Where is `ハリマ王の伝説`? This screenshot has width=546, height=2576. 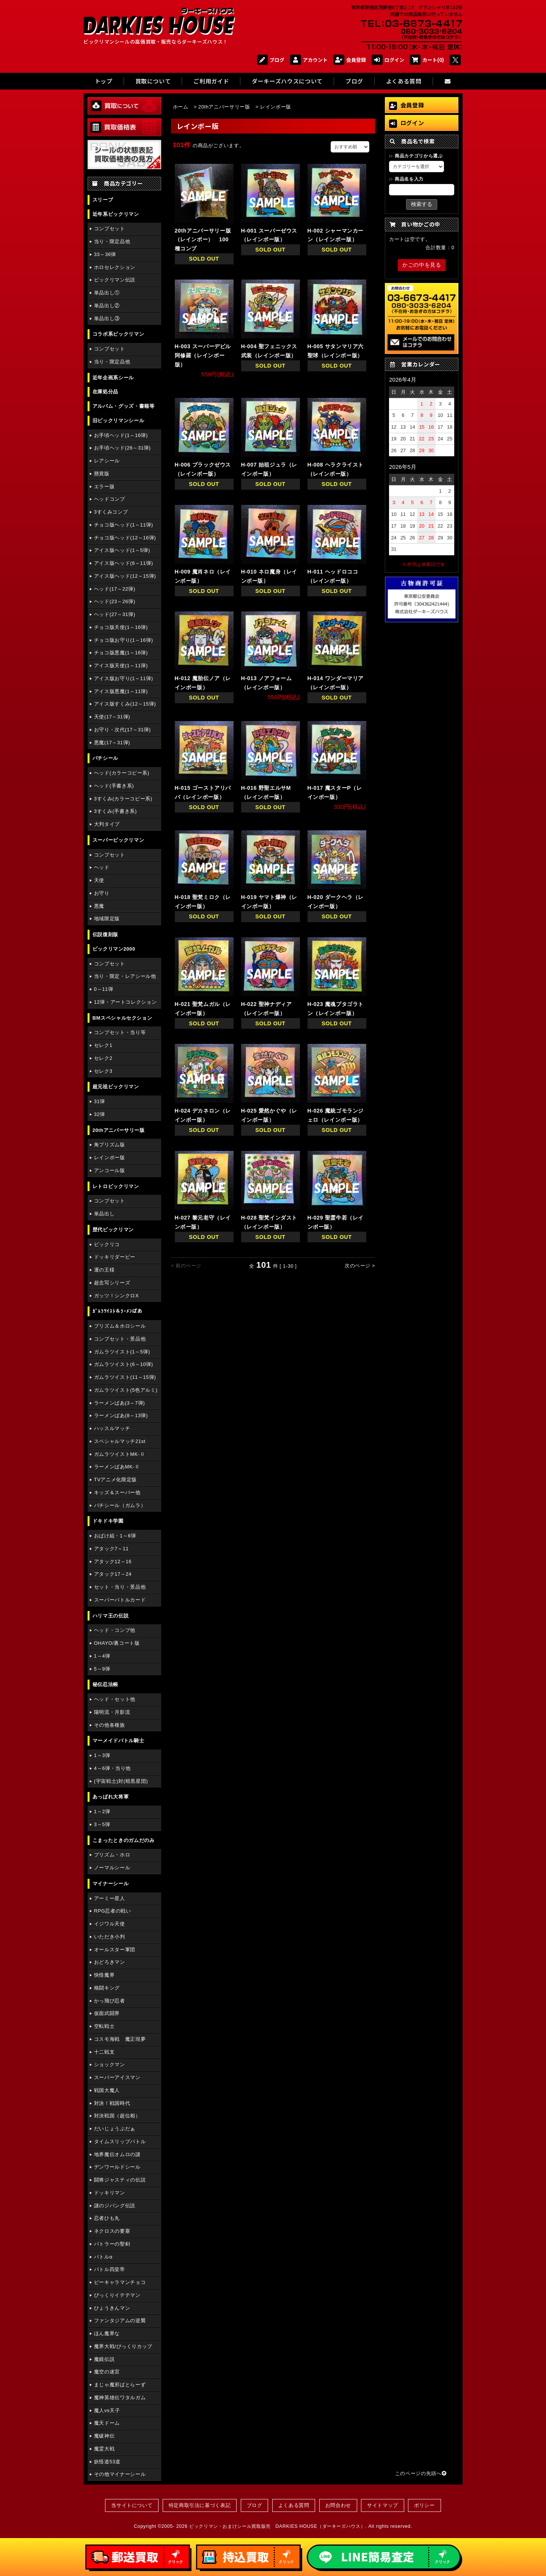 ハリマ王の伝説 is located at coordinates (111, 1616).